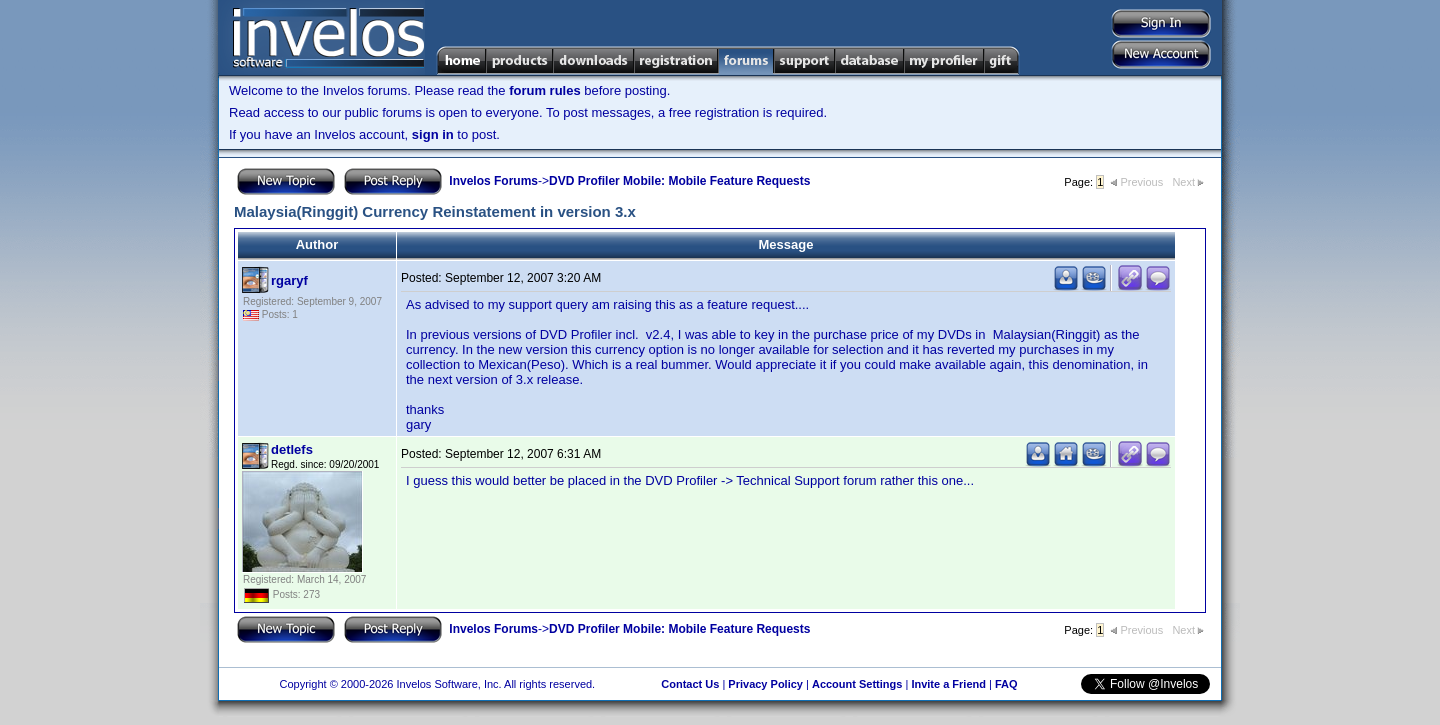 This screenshot has height=725, width=1440. What do you see at coordinates (545, 90) in the screenshot?
I see `forum rules` at bounding box center [545, 90].